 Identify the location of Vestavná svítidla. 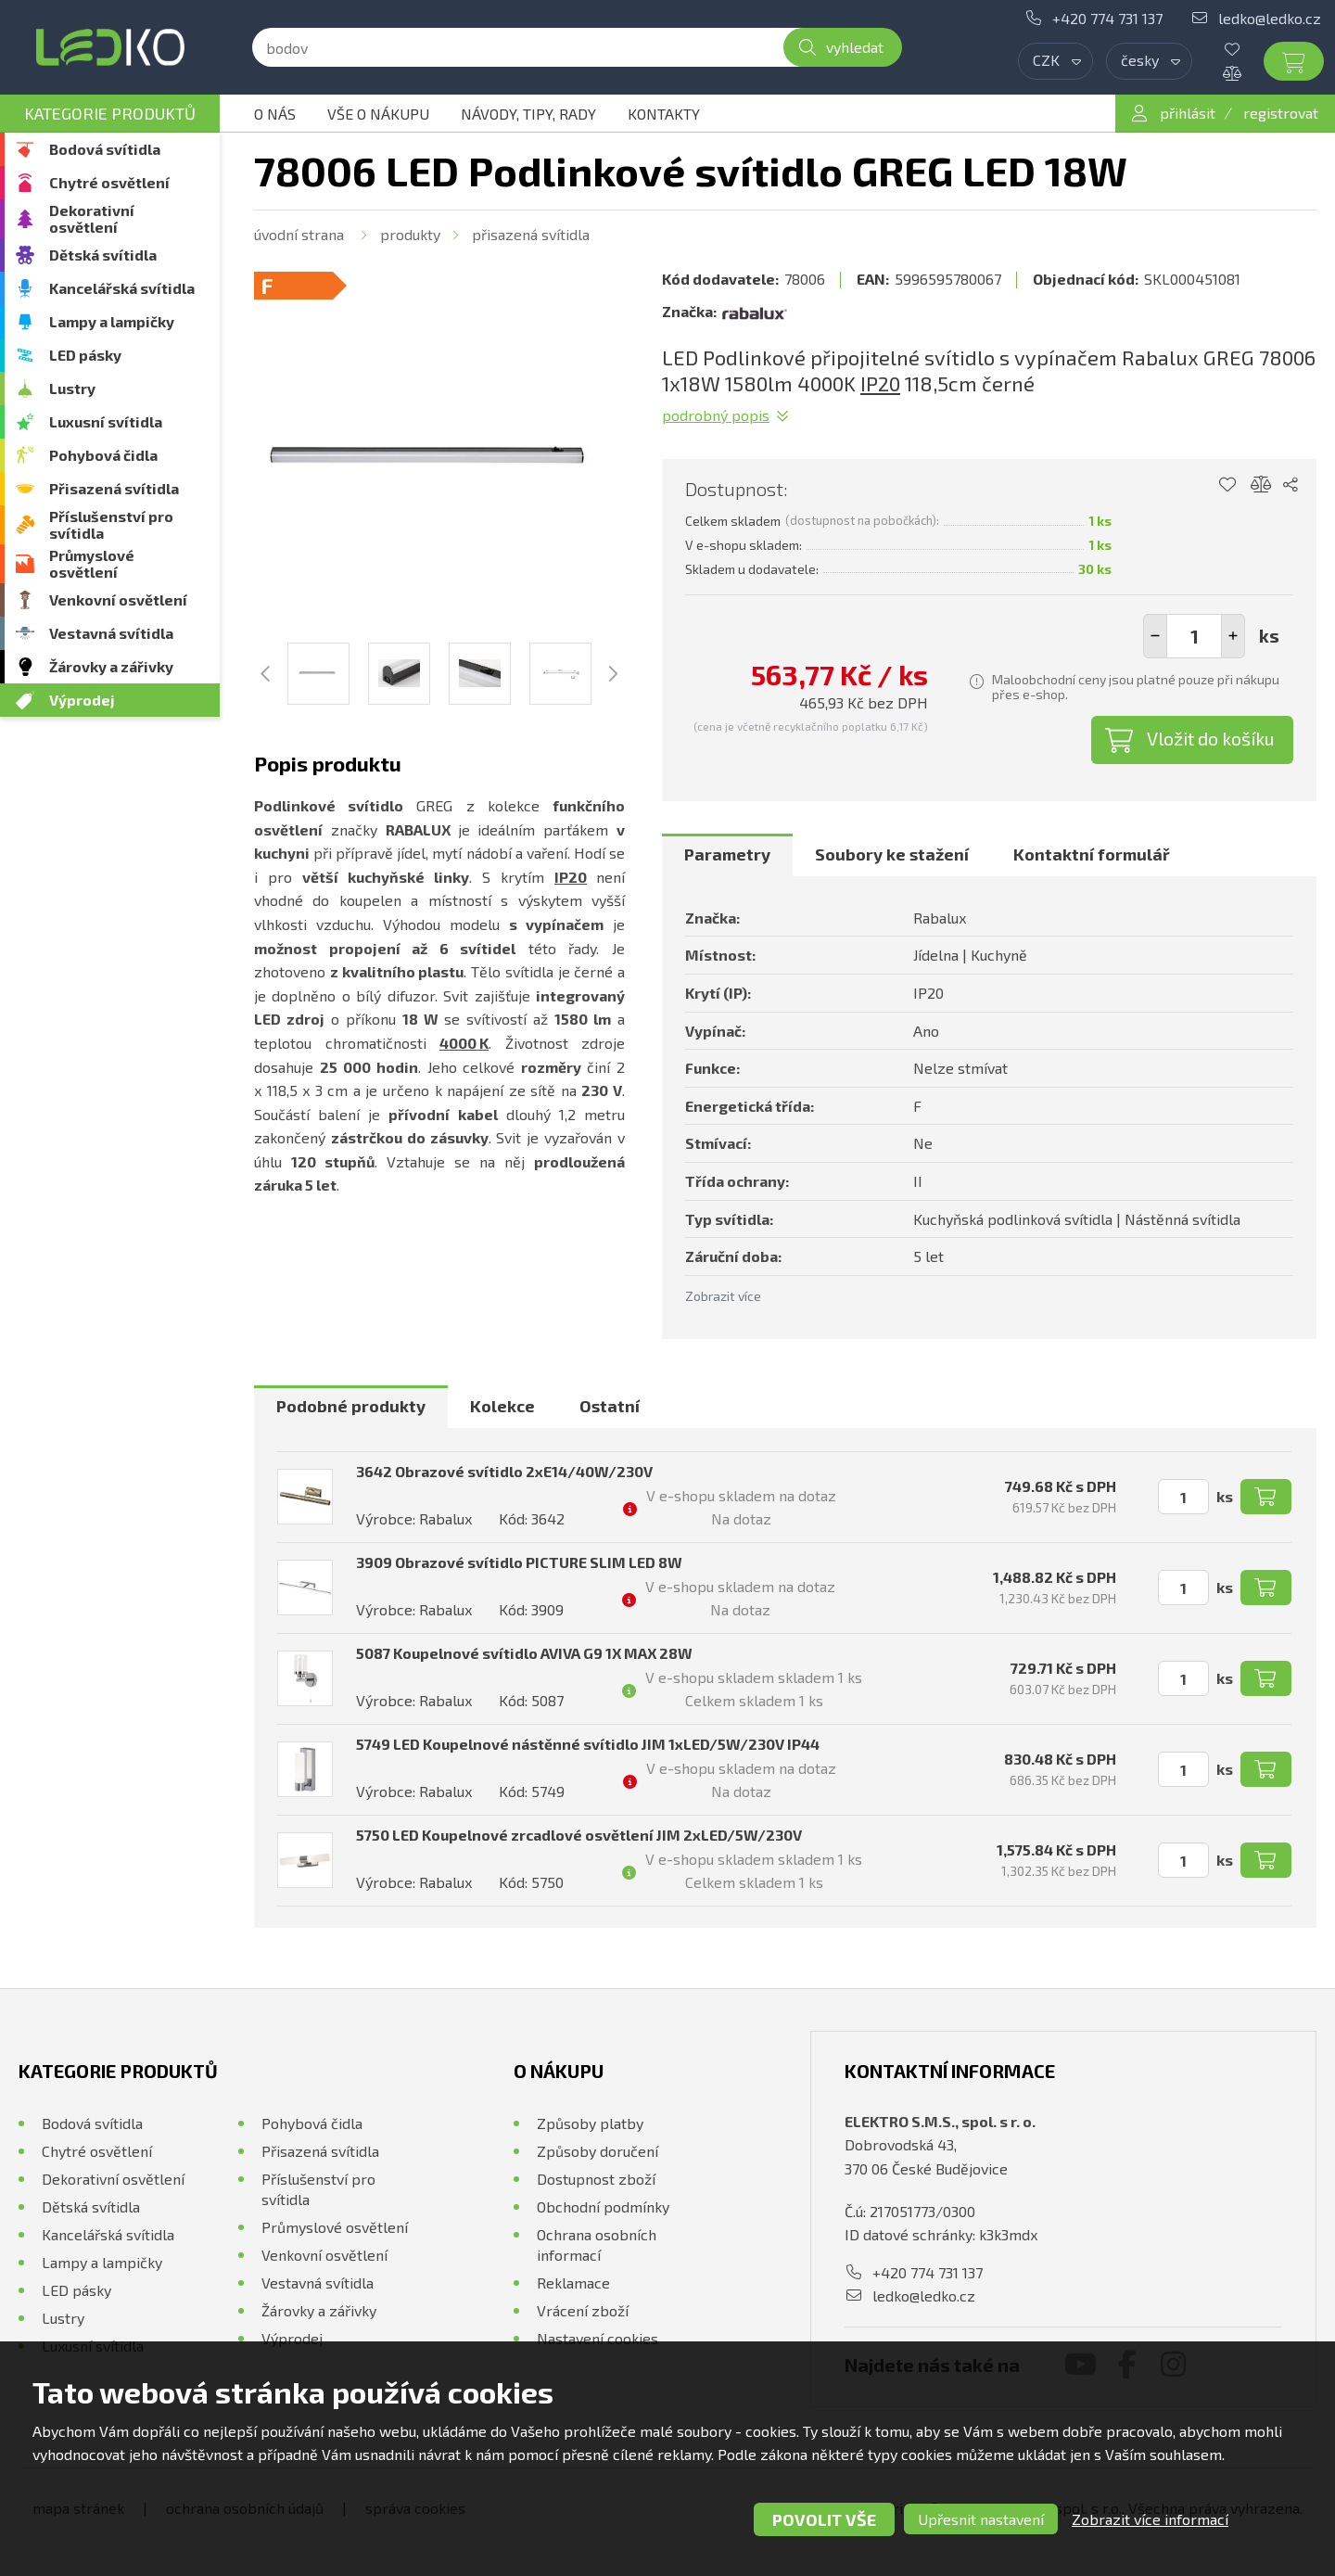
(111, 633).